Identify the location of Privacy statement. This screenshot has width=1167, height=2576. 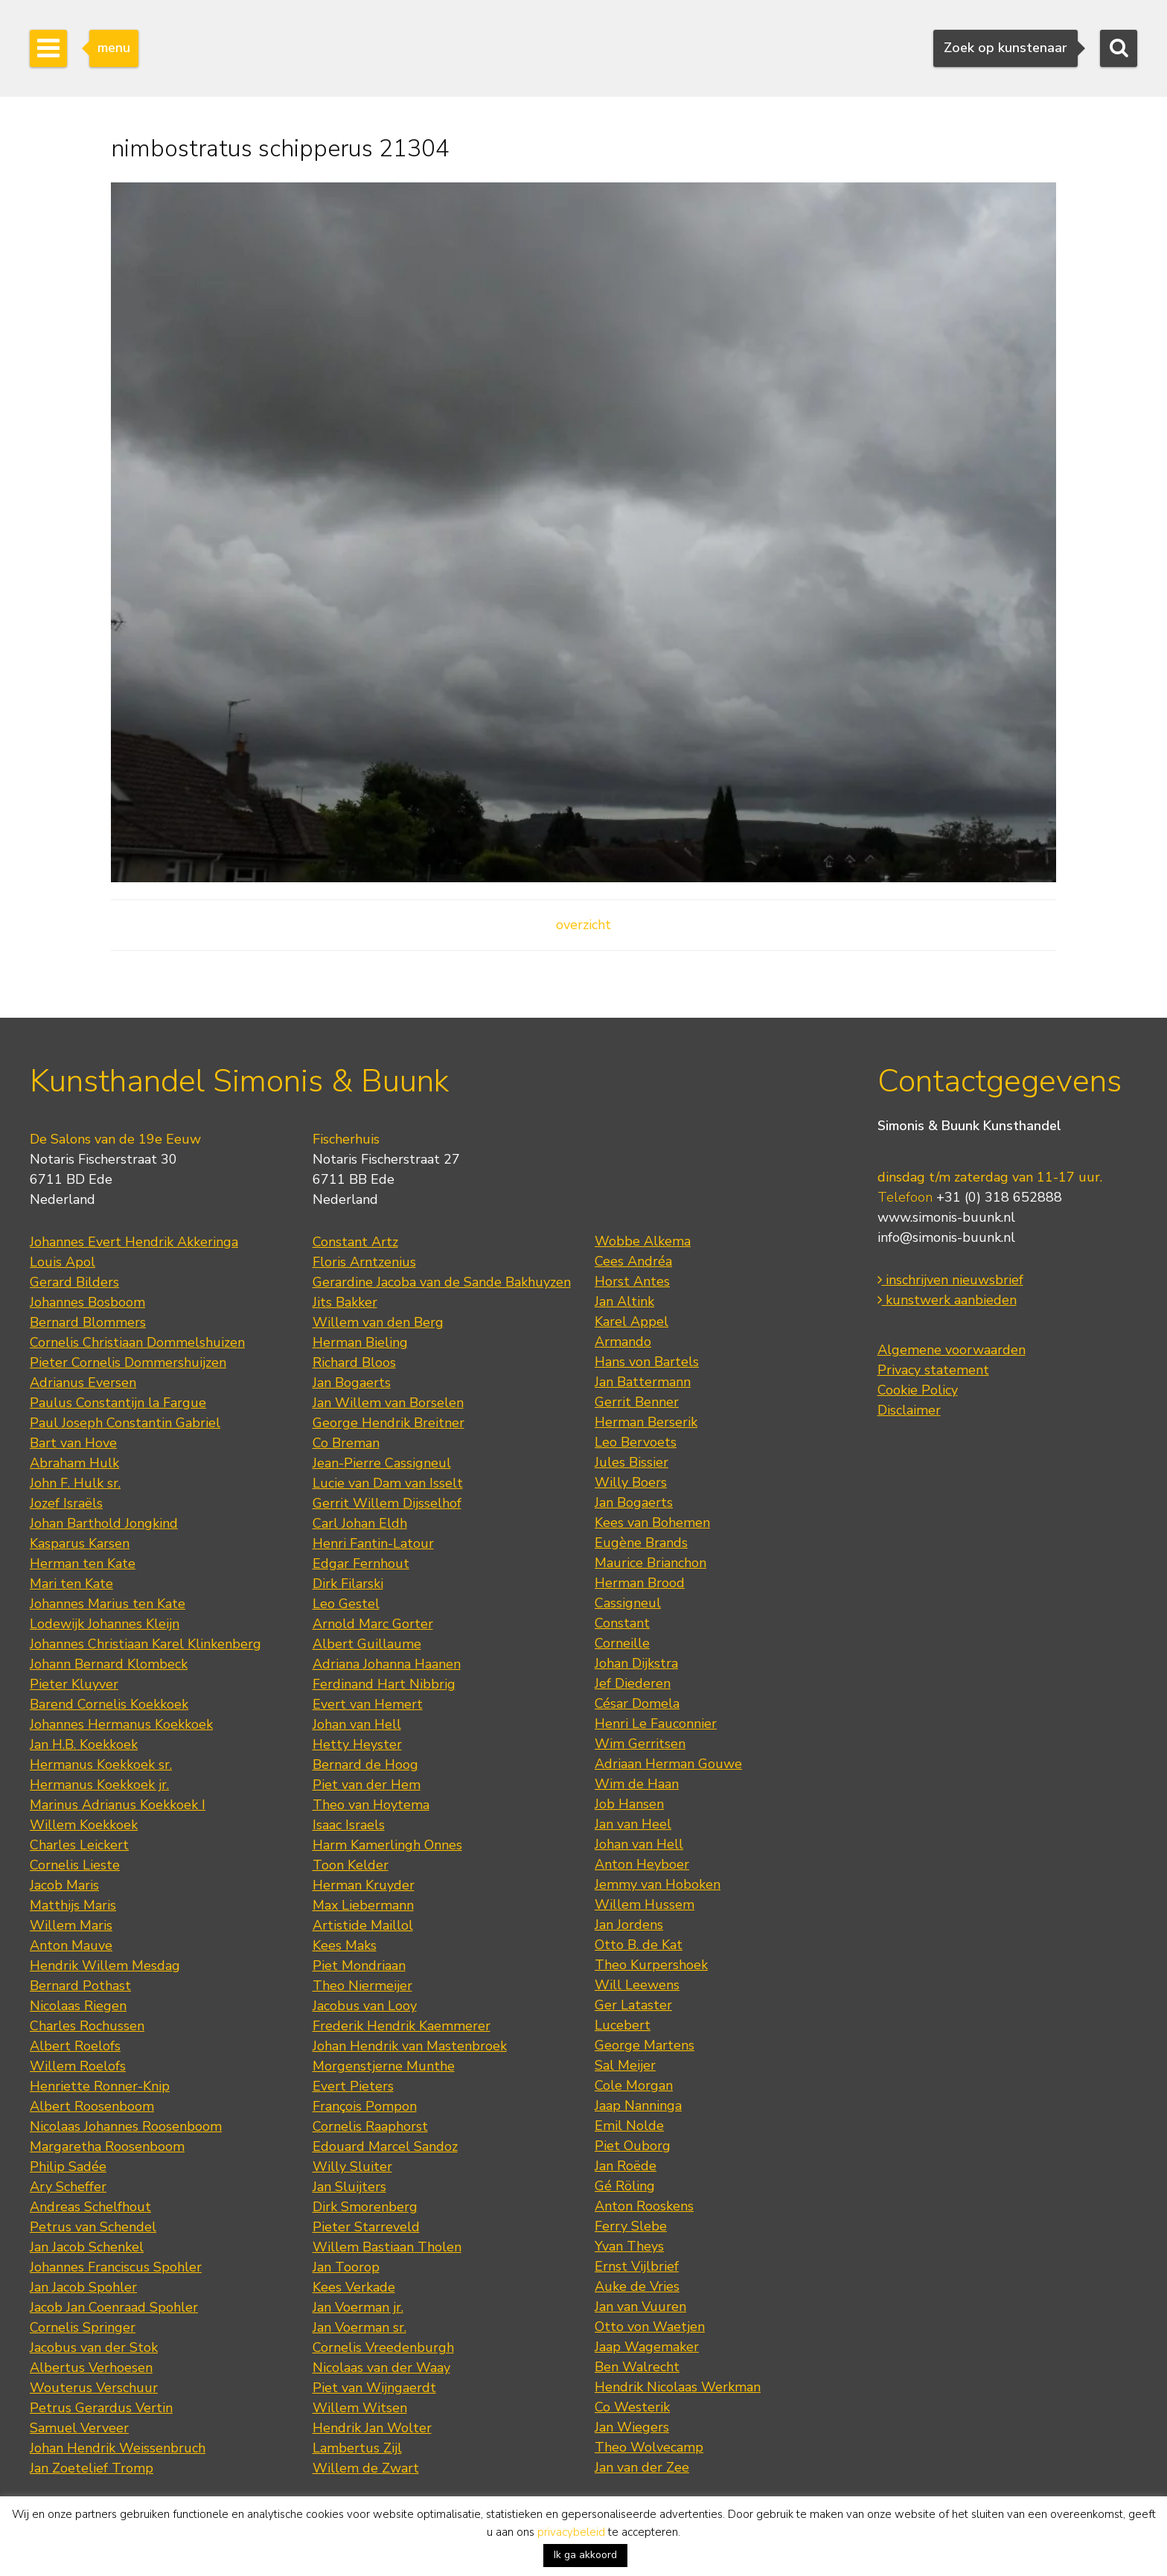
(933, 1370).